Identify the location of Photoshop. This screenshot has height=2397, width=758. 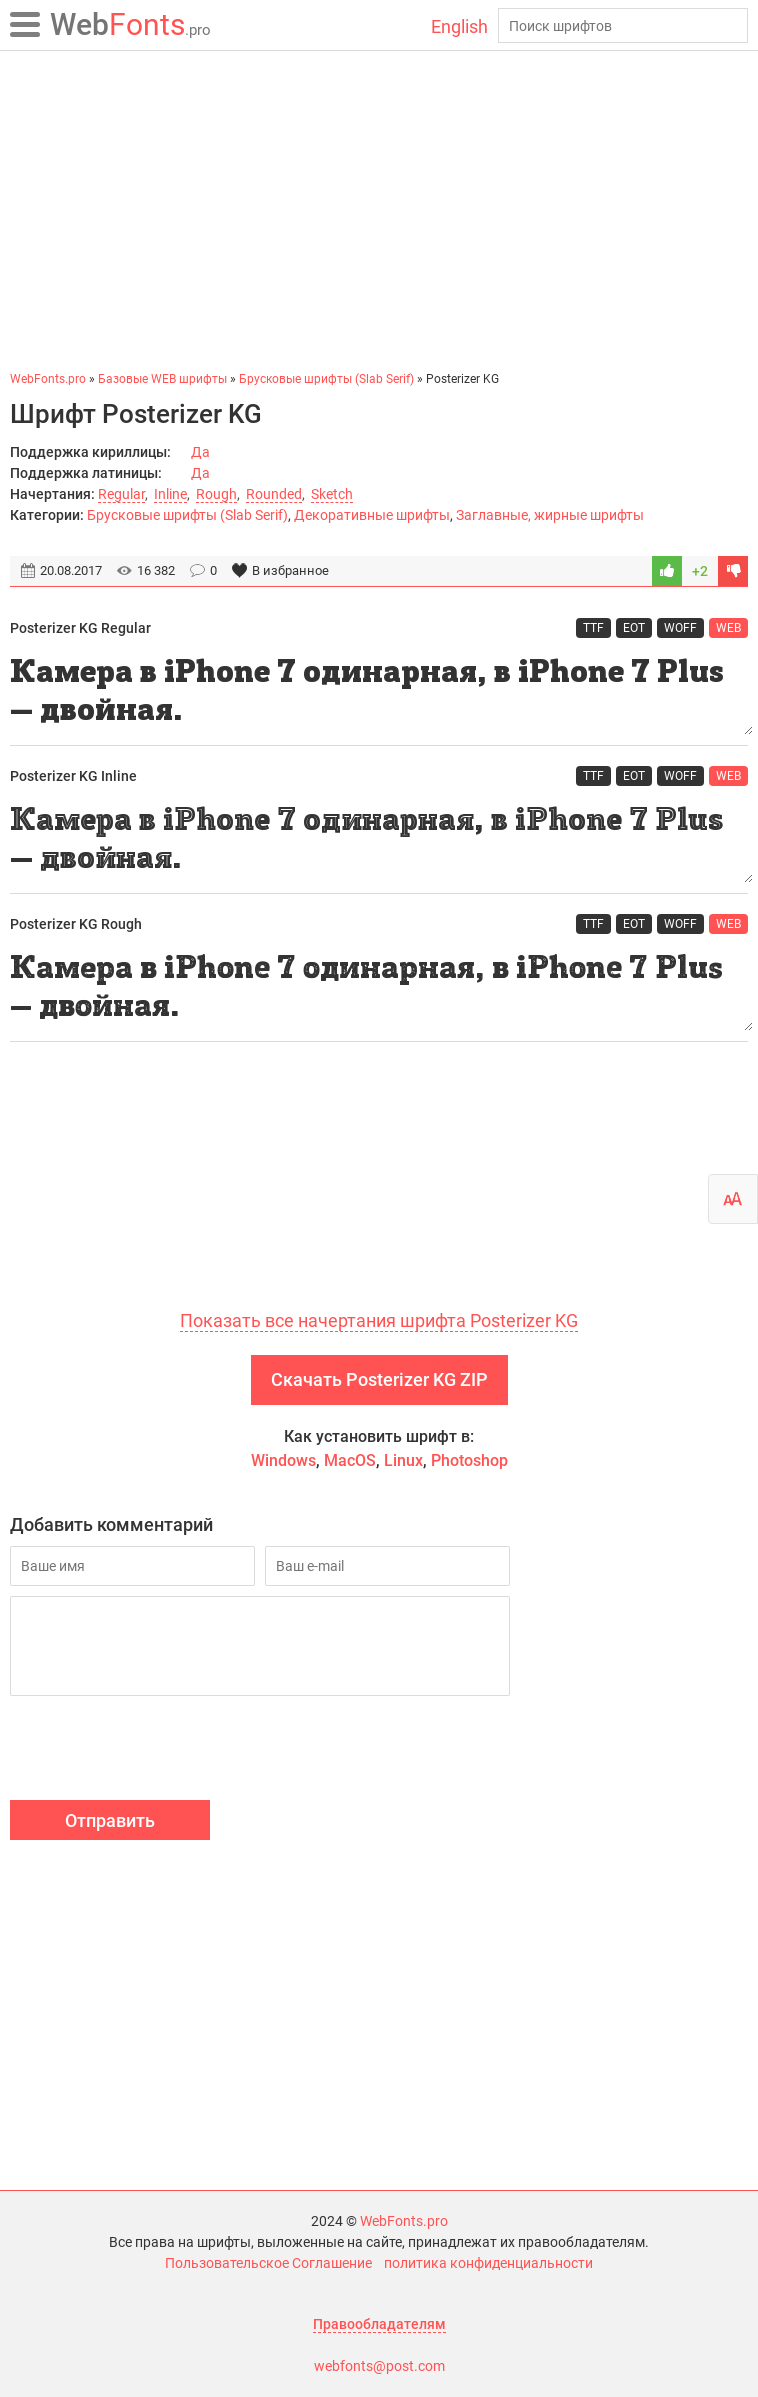
(469, 1460).